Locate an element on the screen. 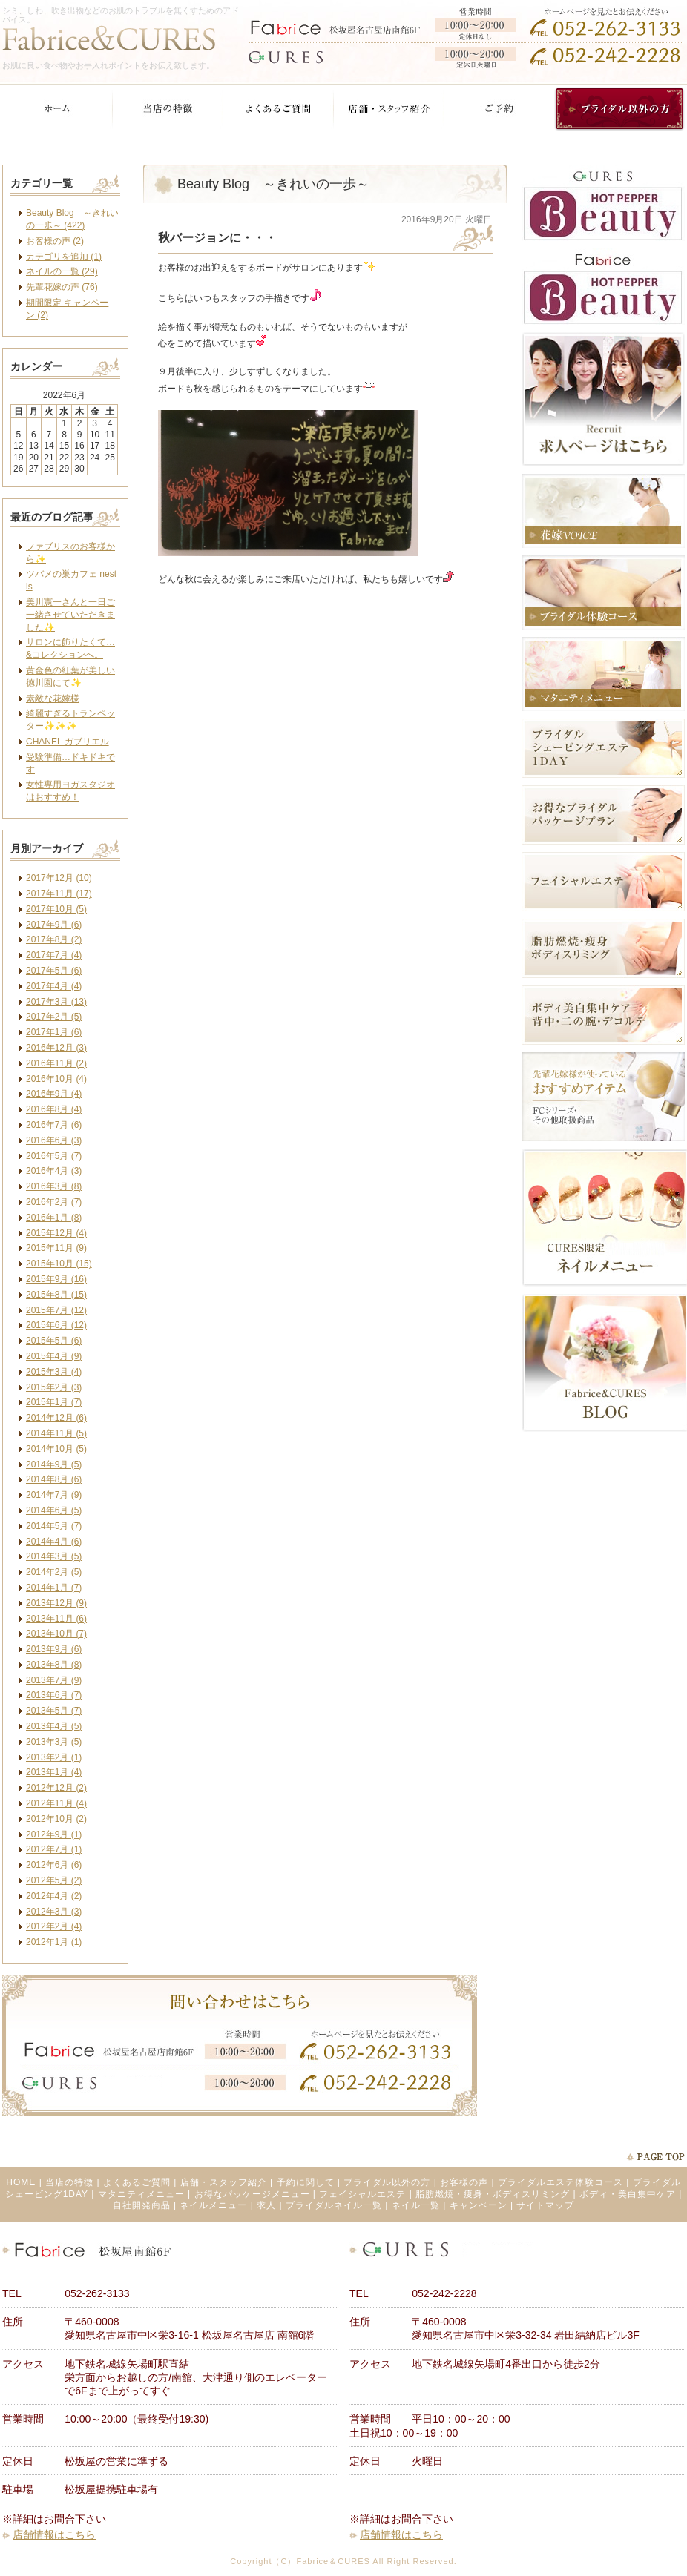 This screenshot has width=687, height=2576. 2015年4月 (9) is located at coordinates (54, 1356).